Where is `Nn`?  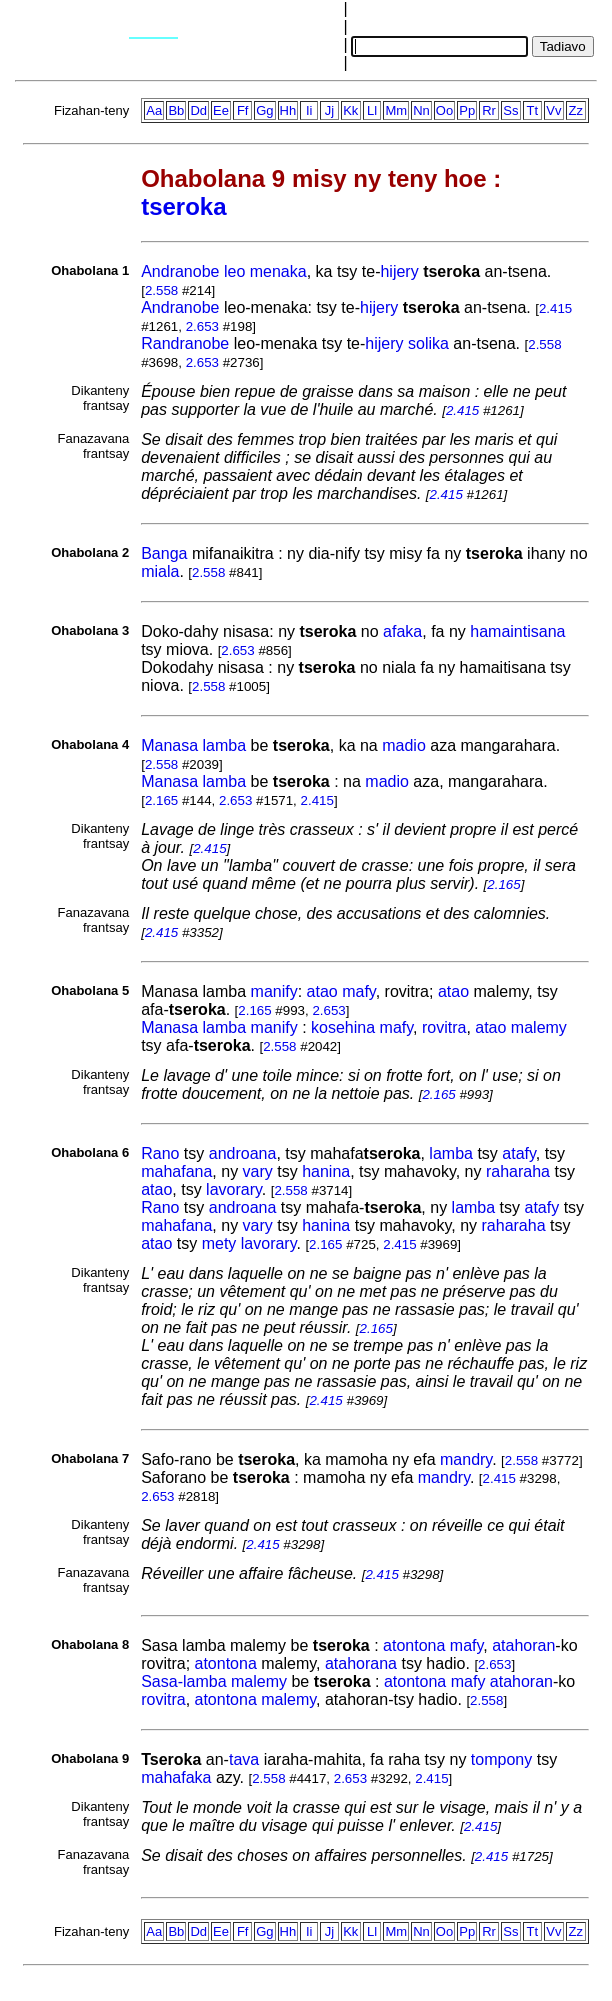
Nn is located at coordinates (421, 110).